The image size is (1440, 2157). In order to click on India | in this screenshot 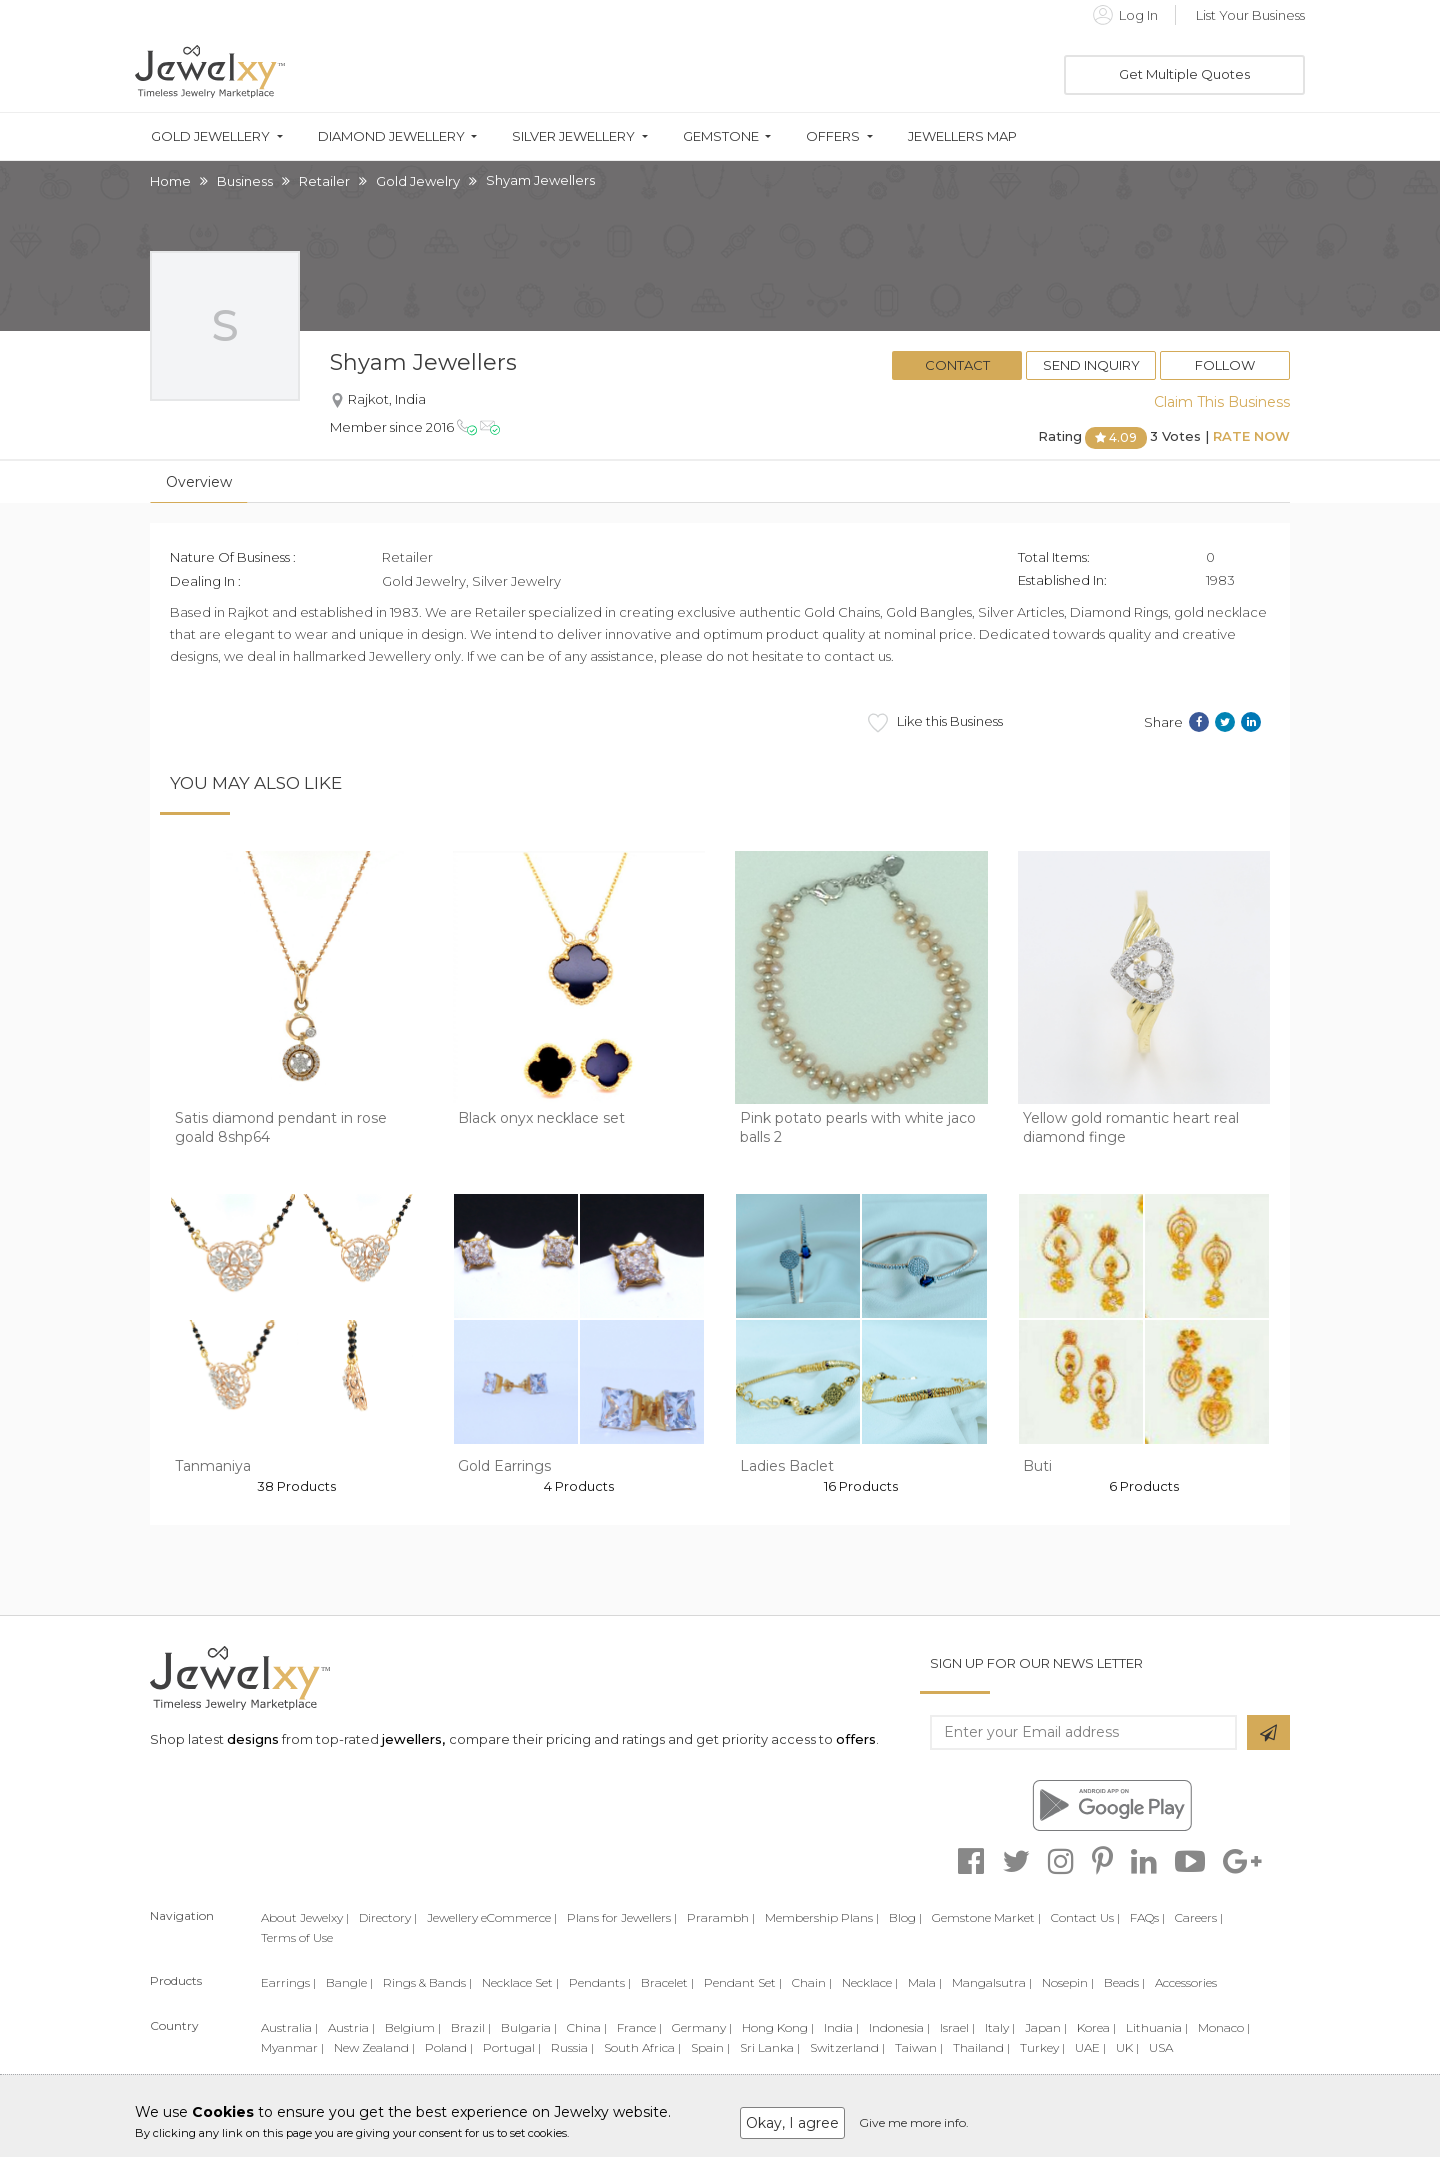, I will do `click(841, 2027)`.